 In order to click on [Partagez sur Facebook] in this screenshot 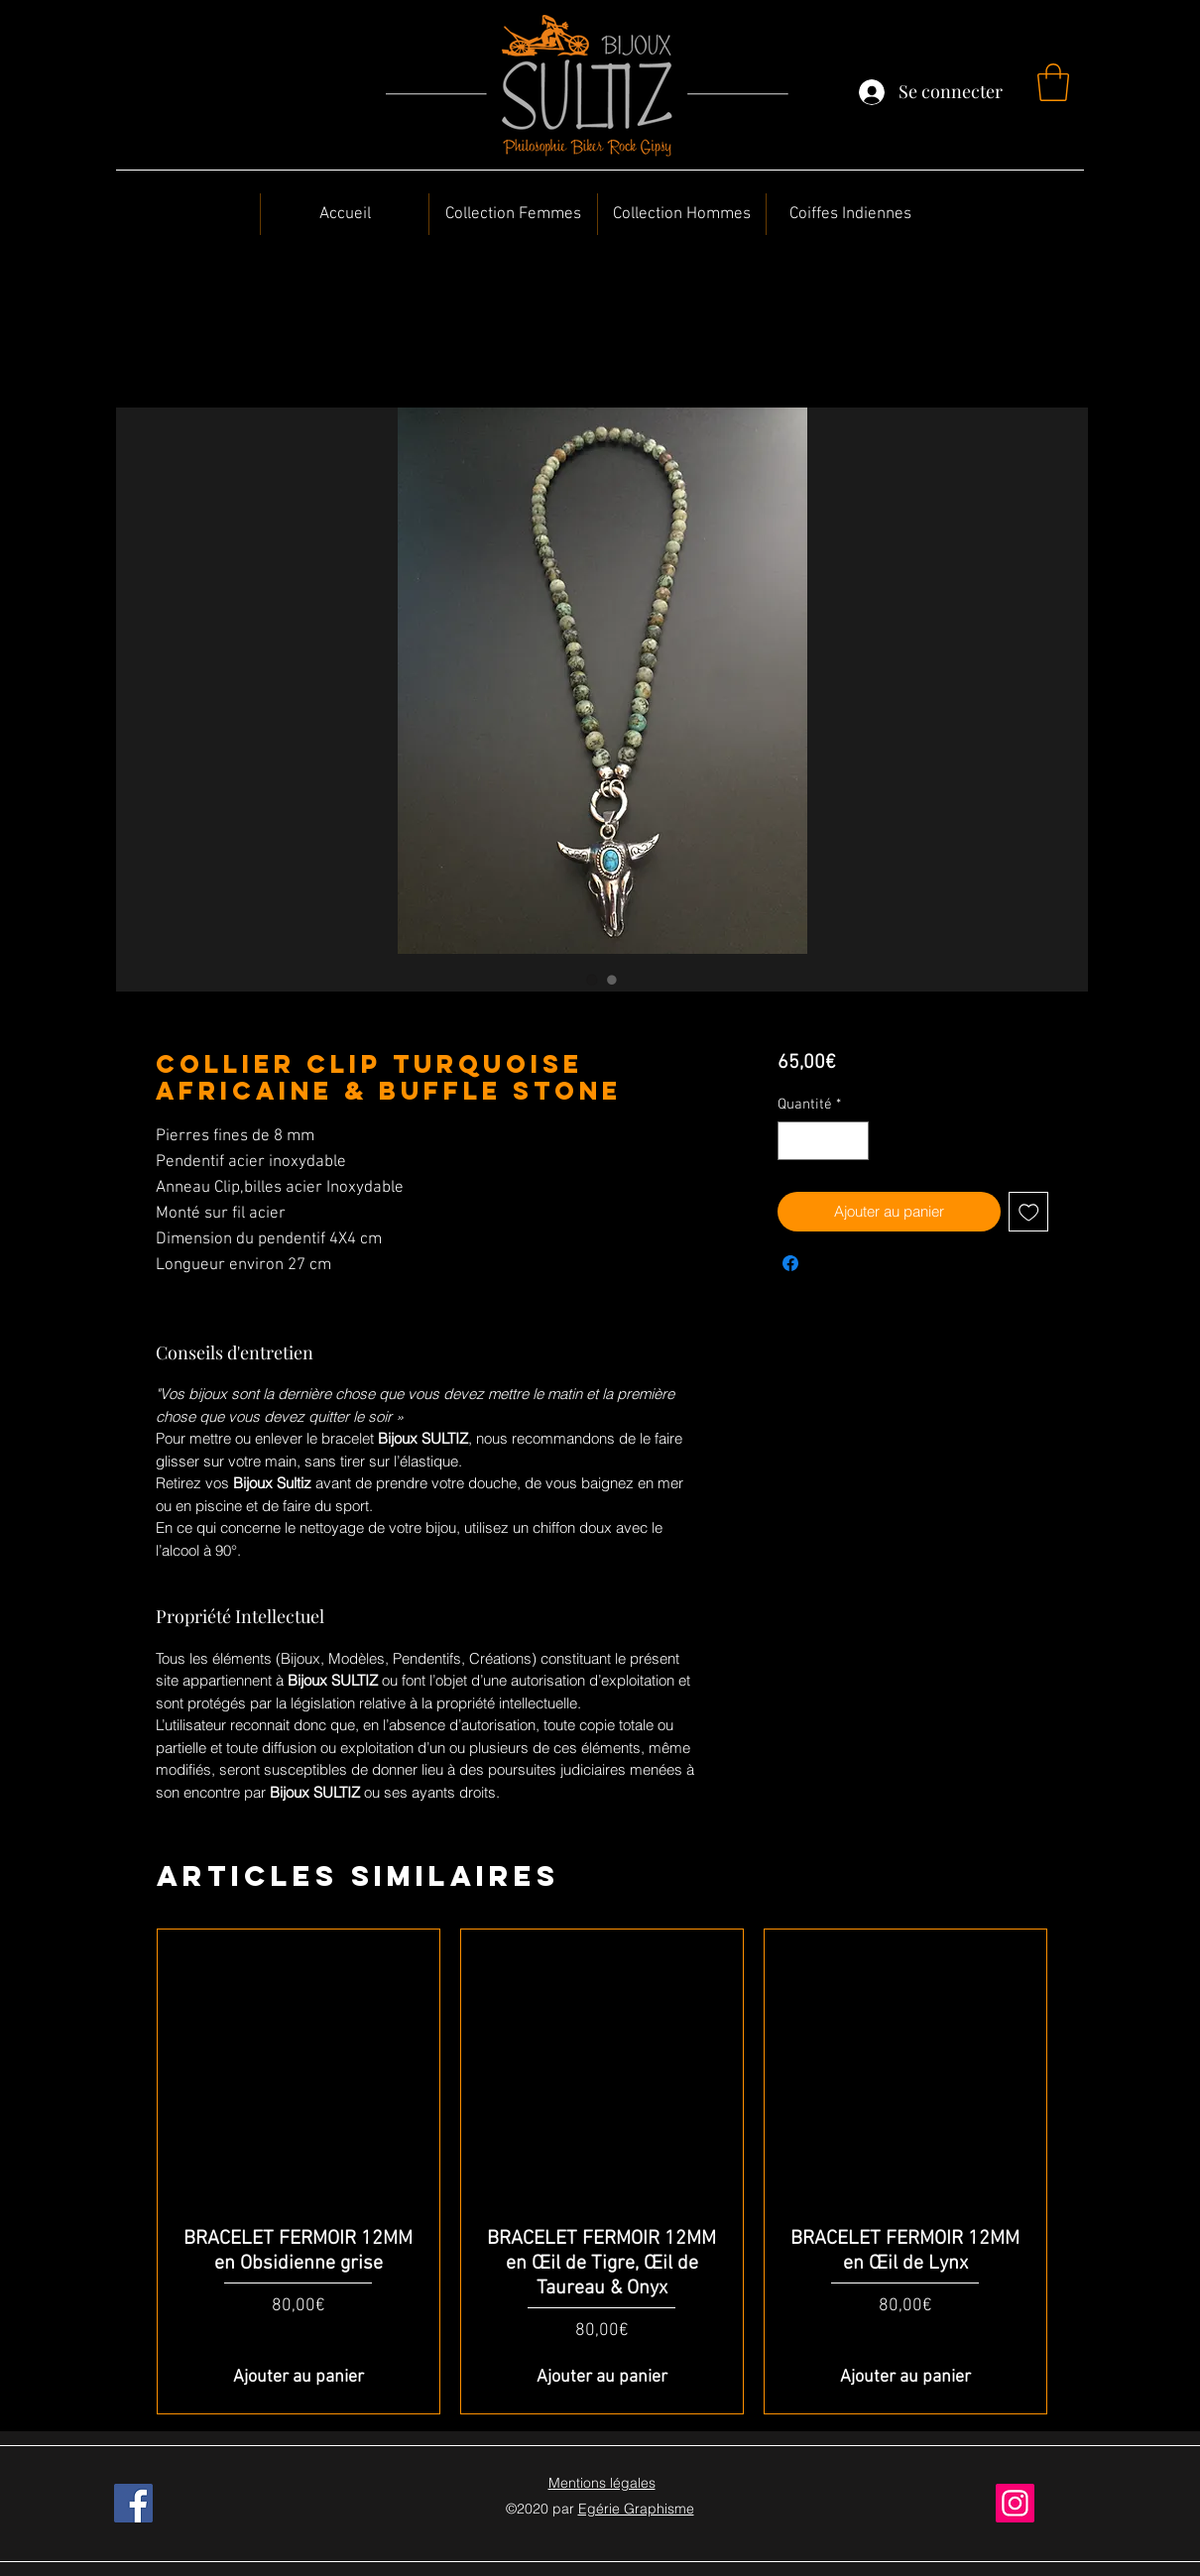, I will do `click(790, 1263)`.